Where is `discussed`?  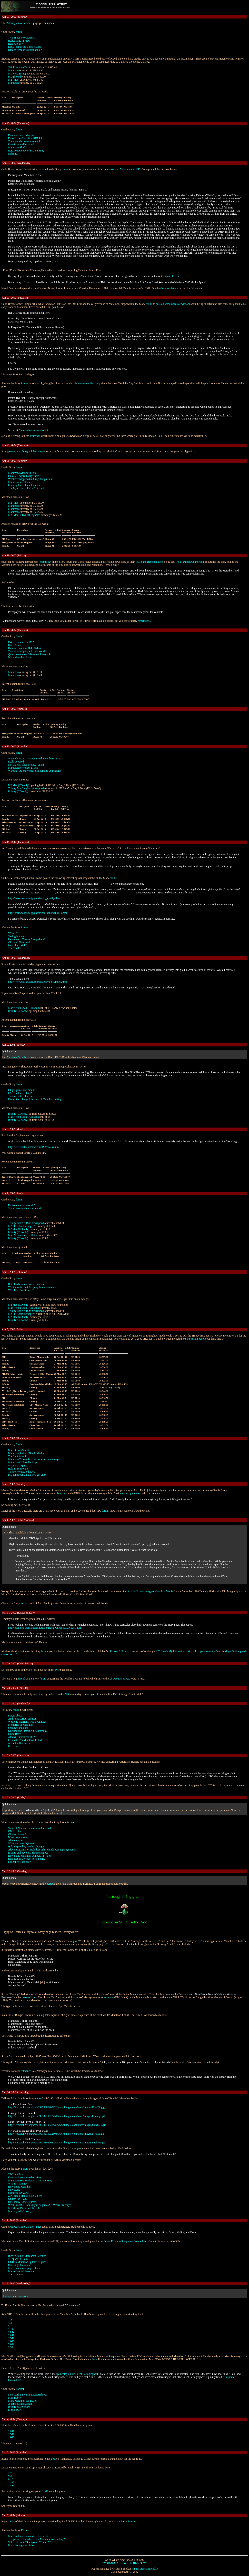 discussed is located at coordinates (61, 1493).